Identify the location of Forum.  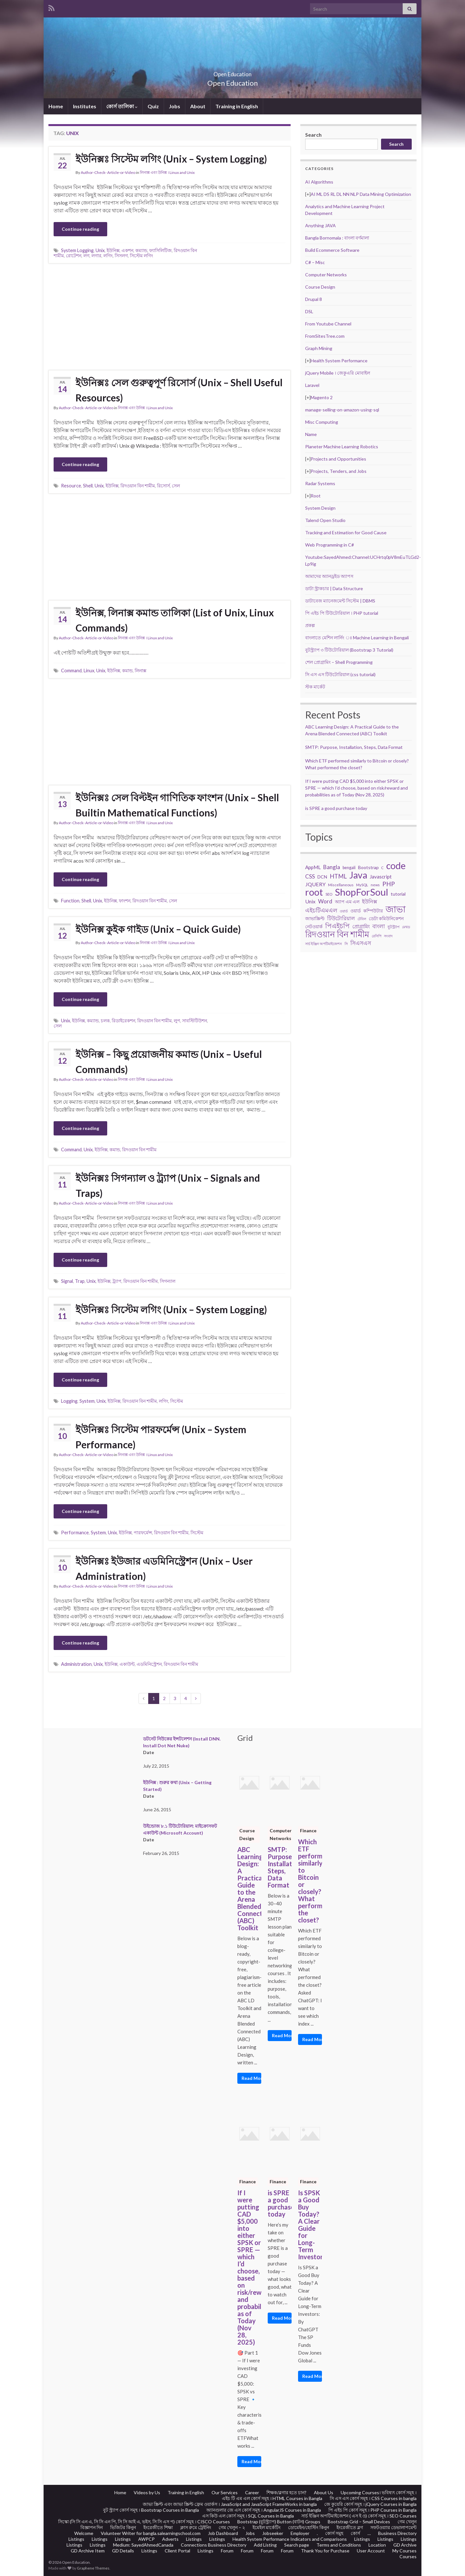
(227, 2550).